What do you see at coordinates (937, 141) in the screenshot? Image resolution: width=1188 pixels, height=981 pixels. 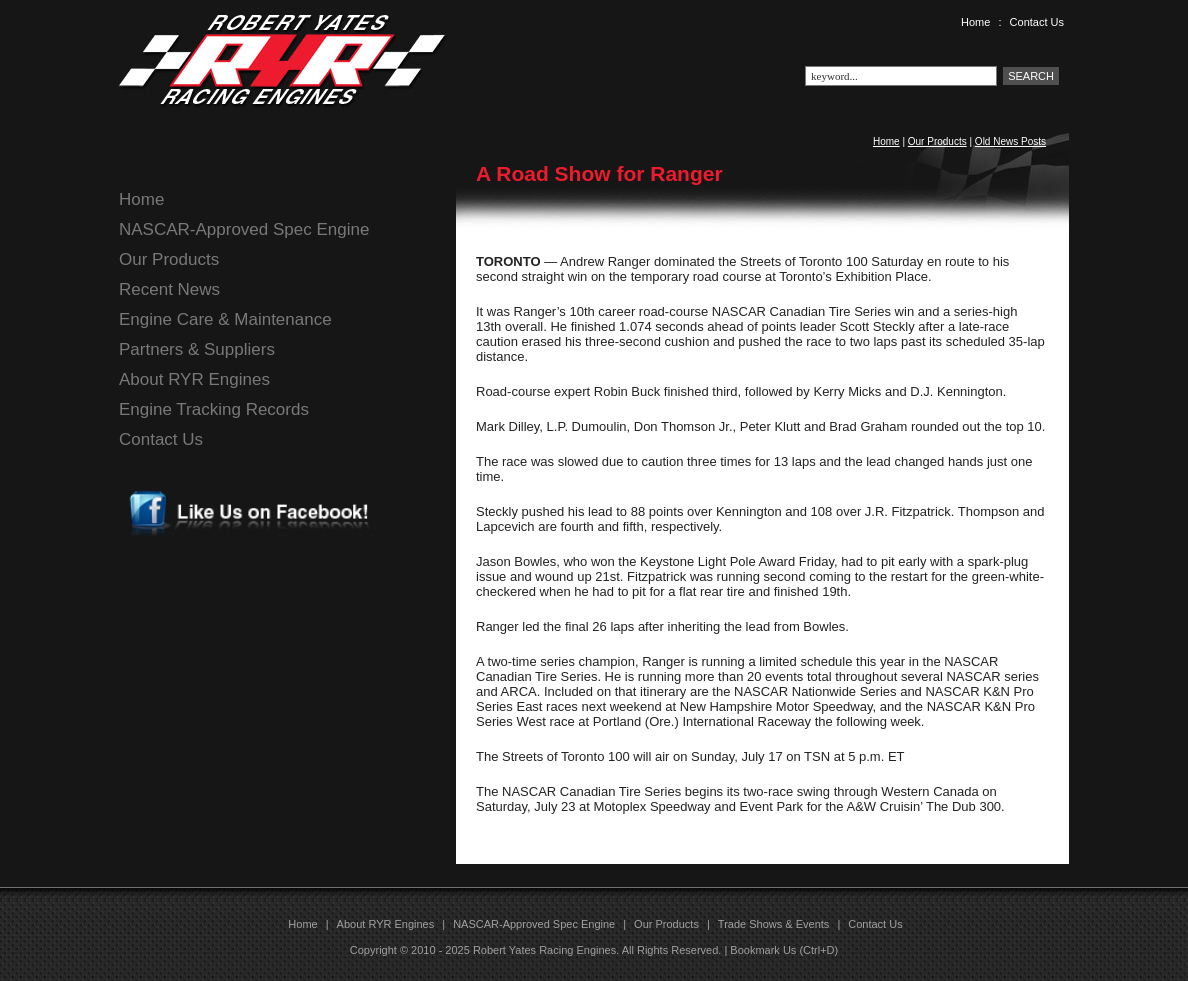 I see `Our Products` at bounding box center [937, 141].